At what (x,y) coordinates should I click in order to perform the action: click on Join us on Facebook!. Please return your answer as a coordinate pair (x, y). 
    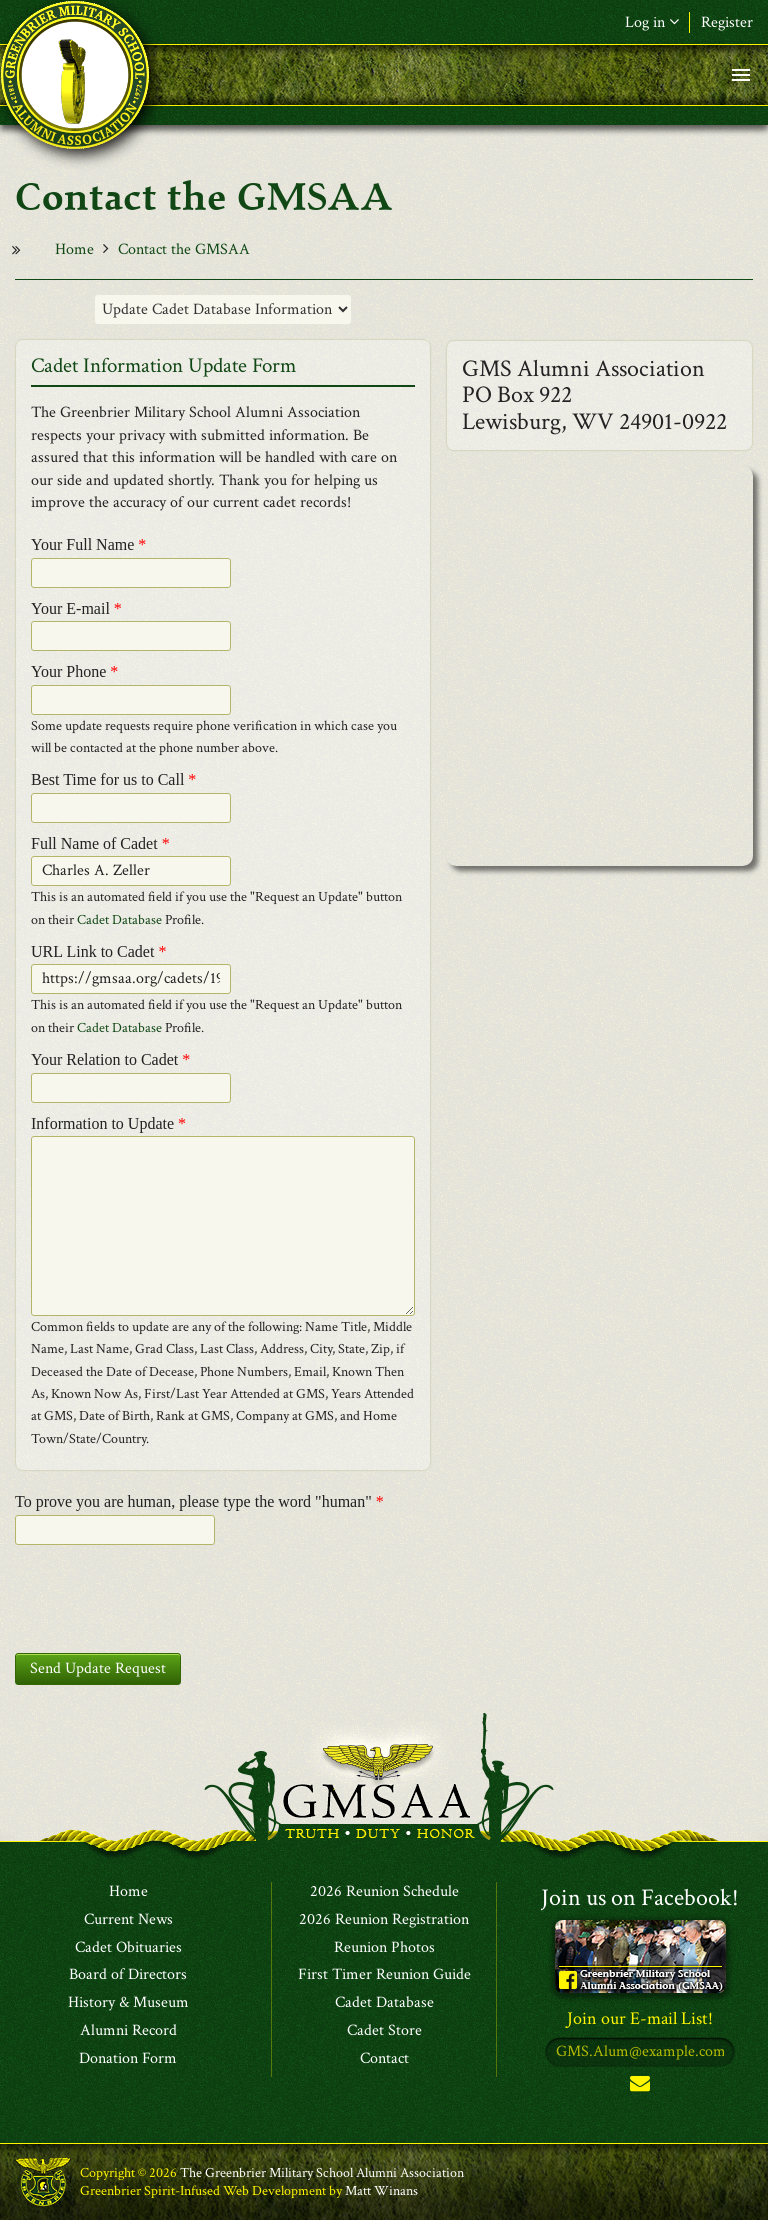
    Looking at the image, I should click on (640, 1897).